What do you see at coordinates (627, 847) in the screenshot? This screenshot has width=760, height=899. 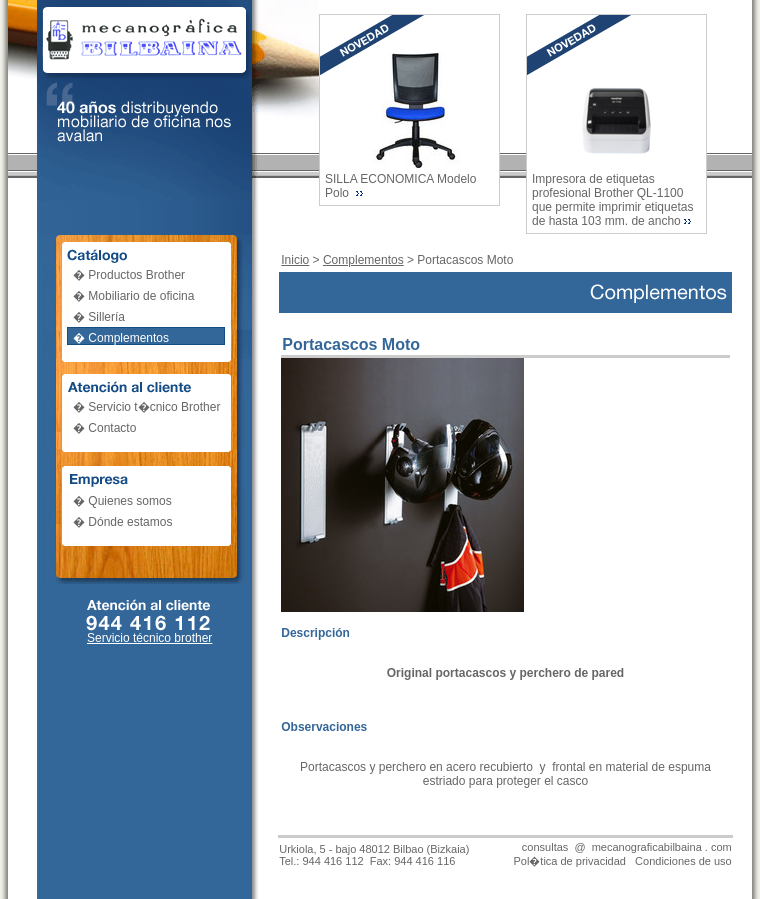 I see `consultas @ mecanograficabilbaina . com` at bounding box center [627, 847].